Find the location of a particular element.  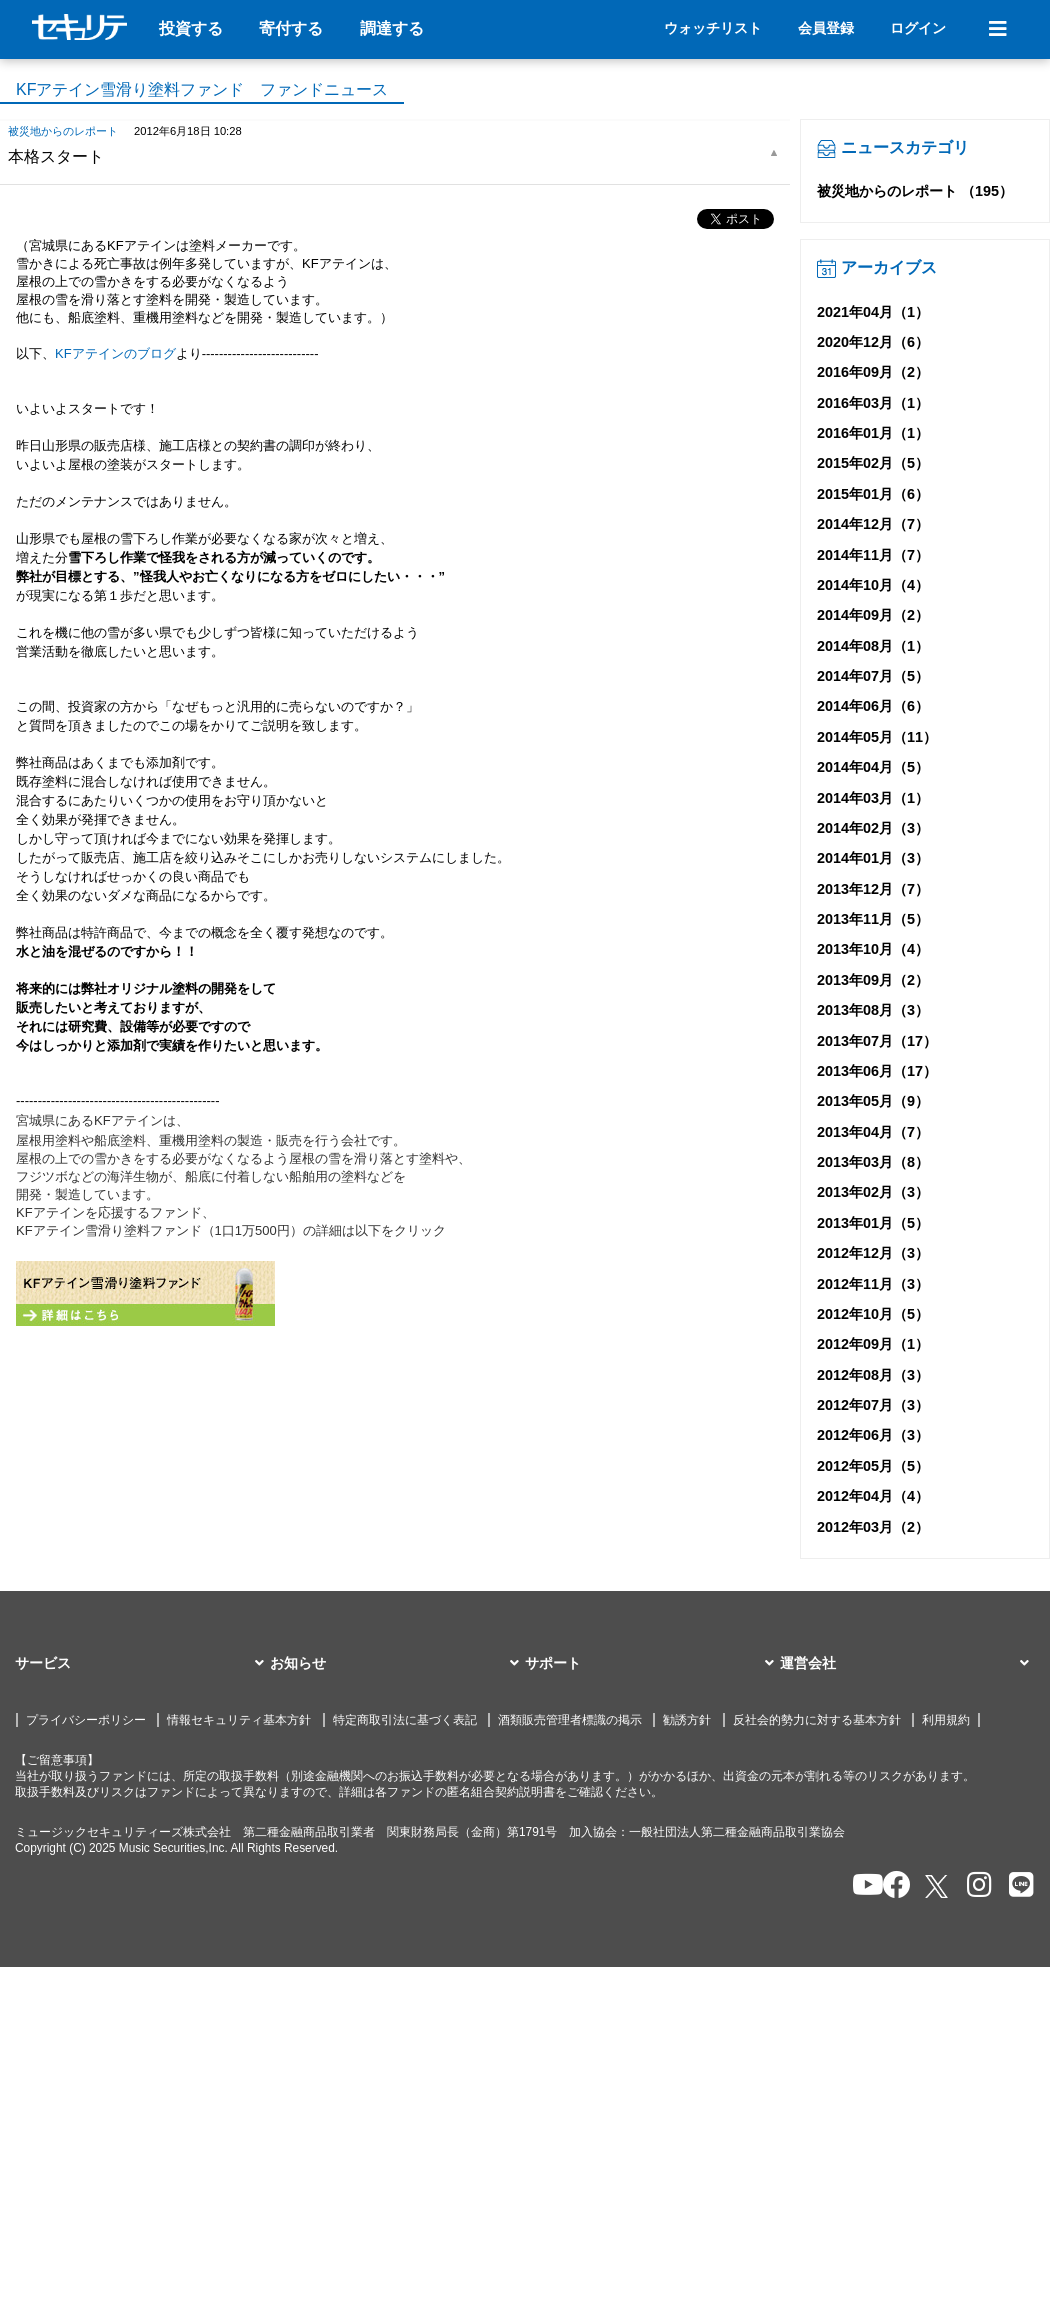

2021年04月（1） is located at coordinates (873, 312).